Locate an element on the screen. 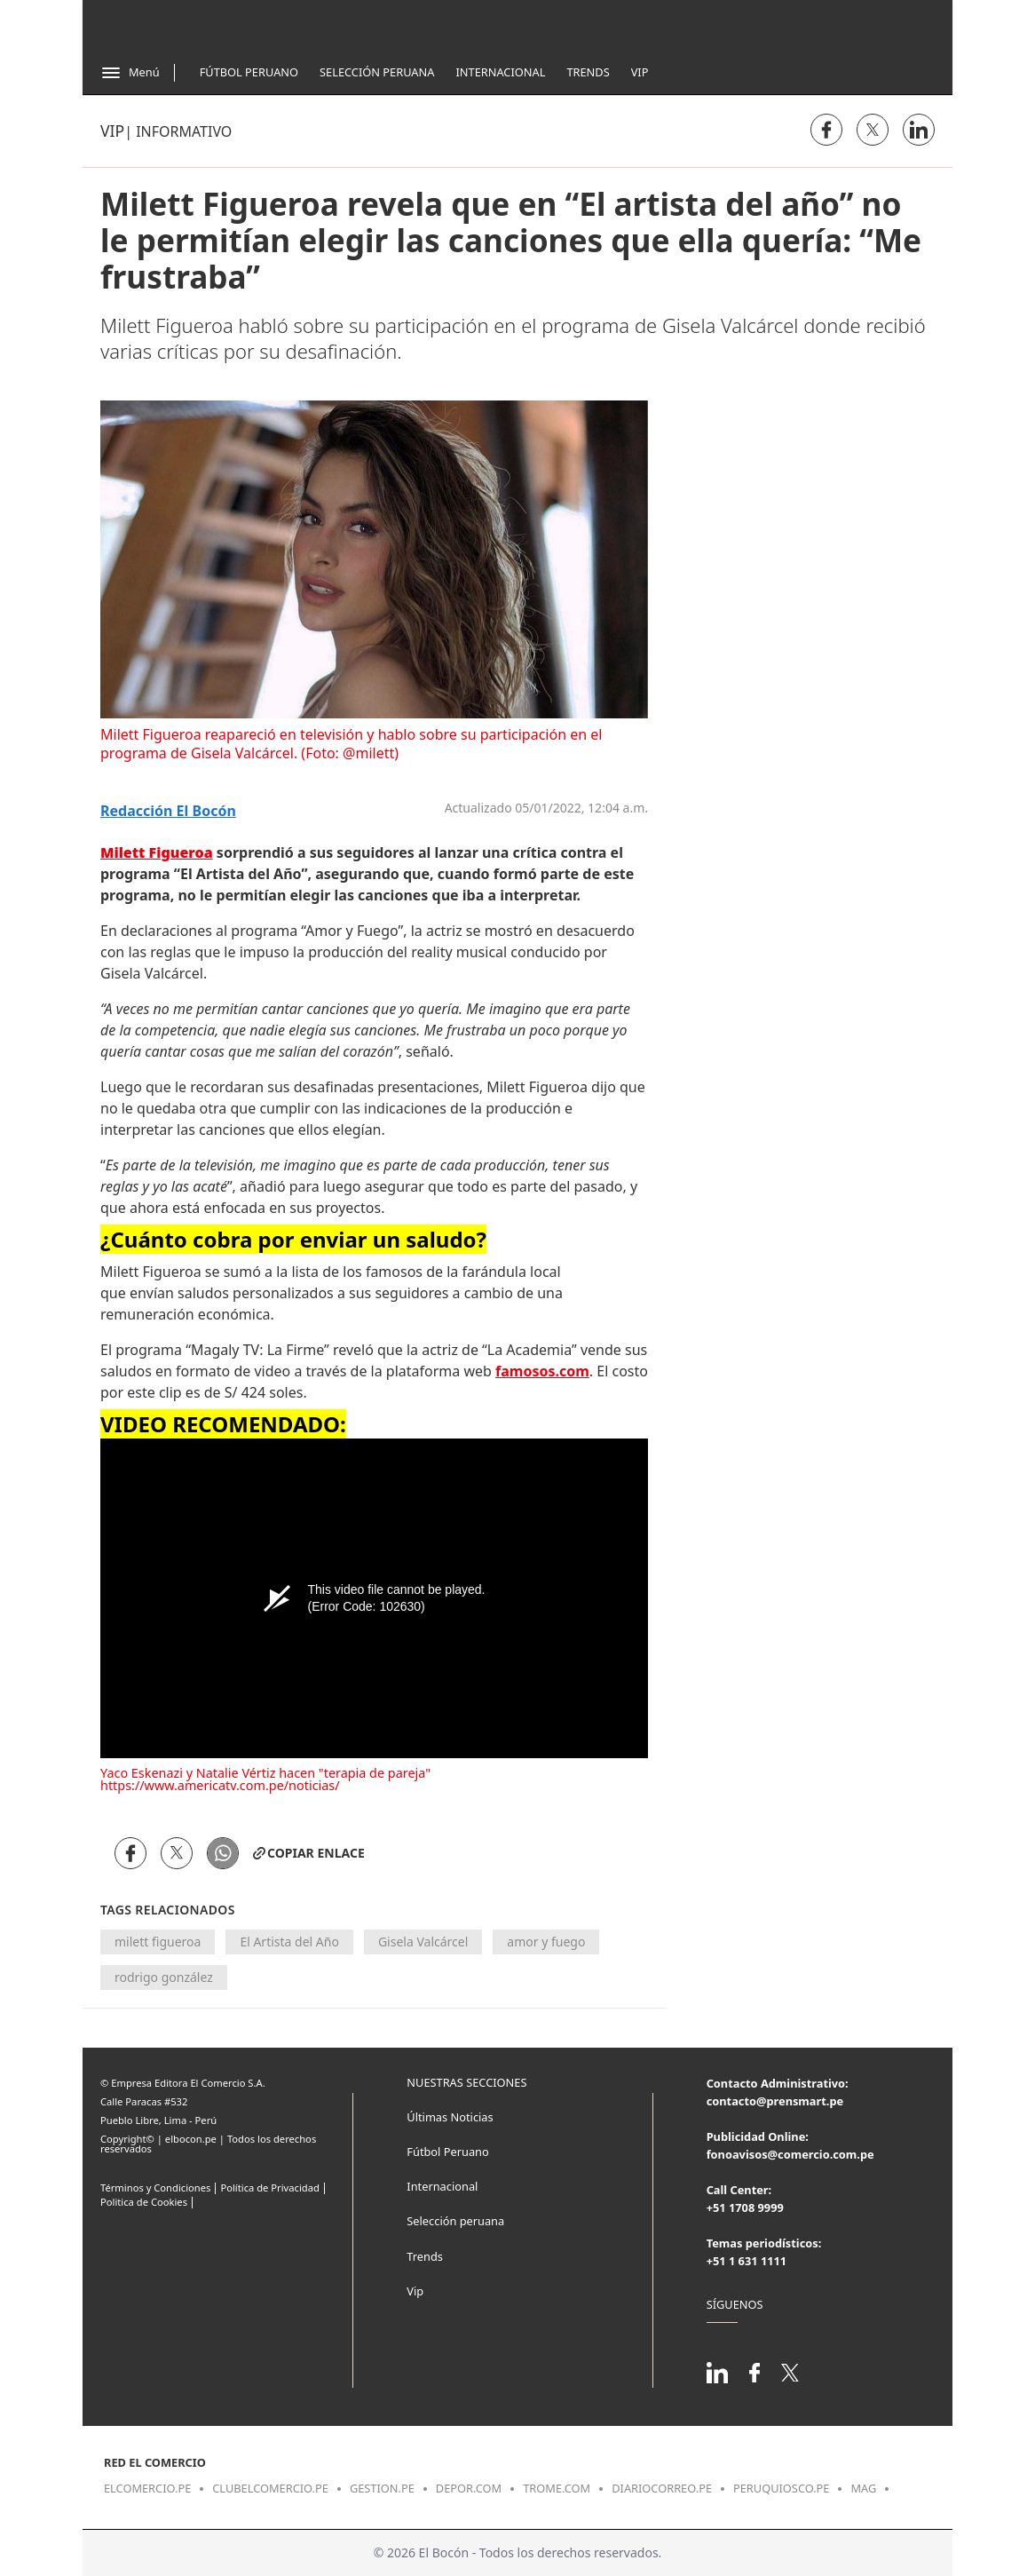  amor y fuego is located at coordinates (546, 1941).